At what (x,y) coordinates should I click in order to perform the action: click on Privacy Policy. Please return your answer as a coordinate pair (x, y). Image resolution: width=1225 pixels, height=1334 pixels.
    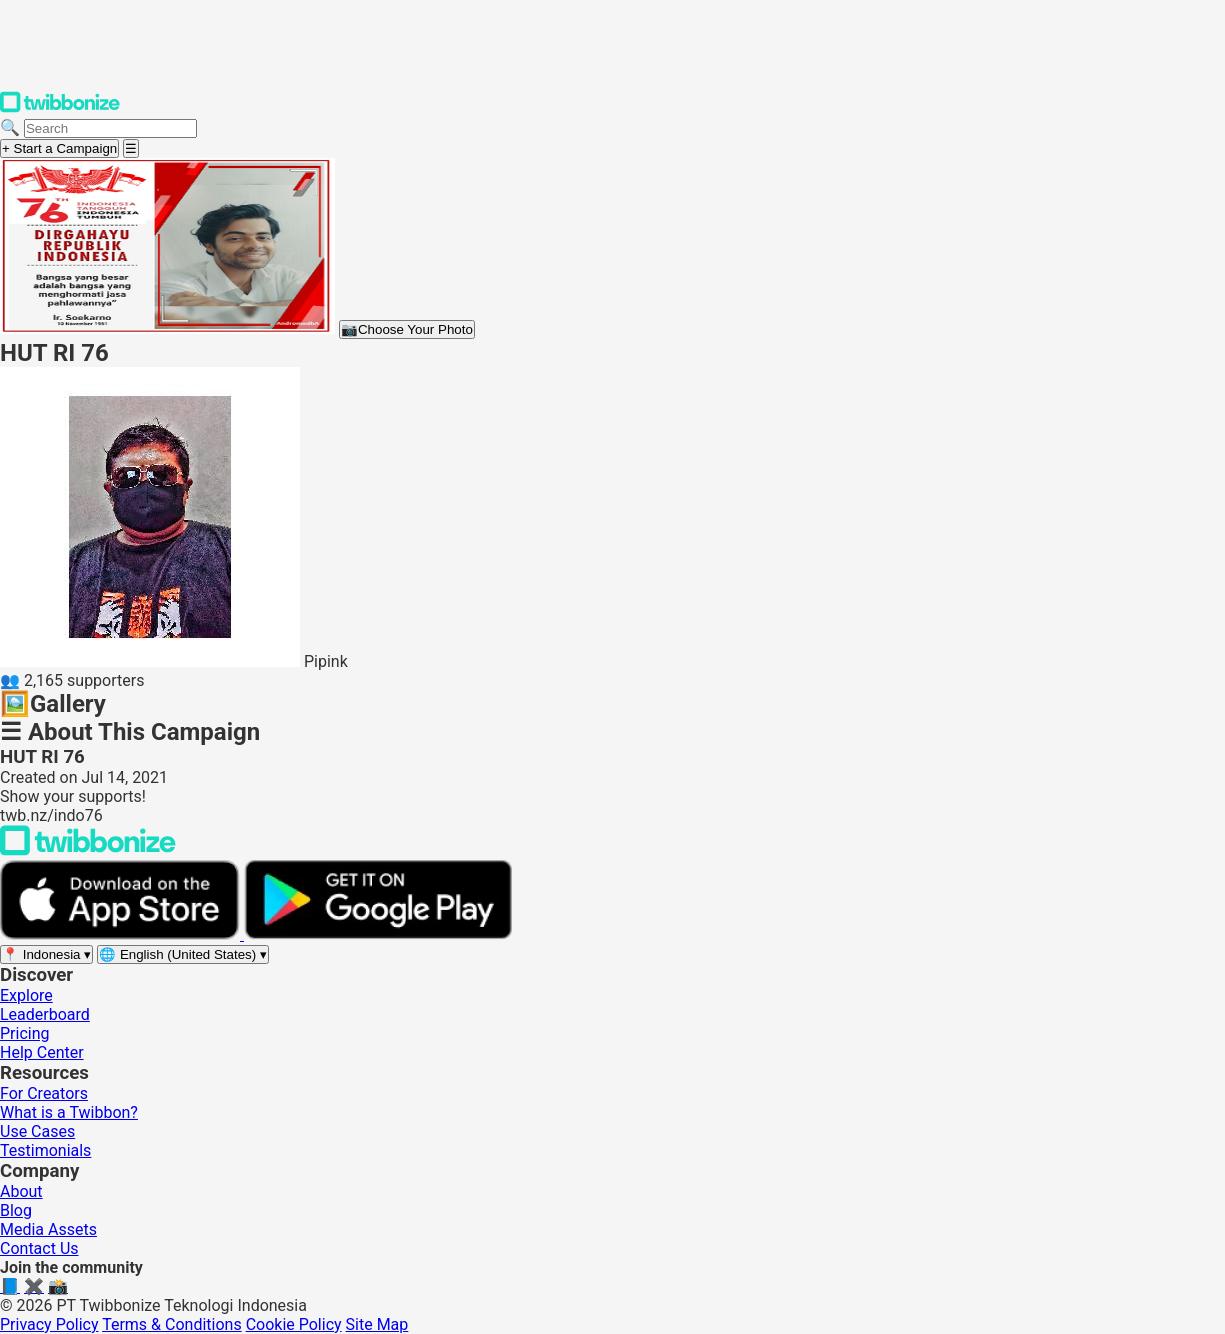
    Looking at the image, I should click on (49, 1324).